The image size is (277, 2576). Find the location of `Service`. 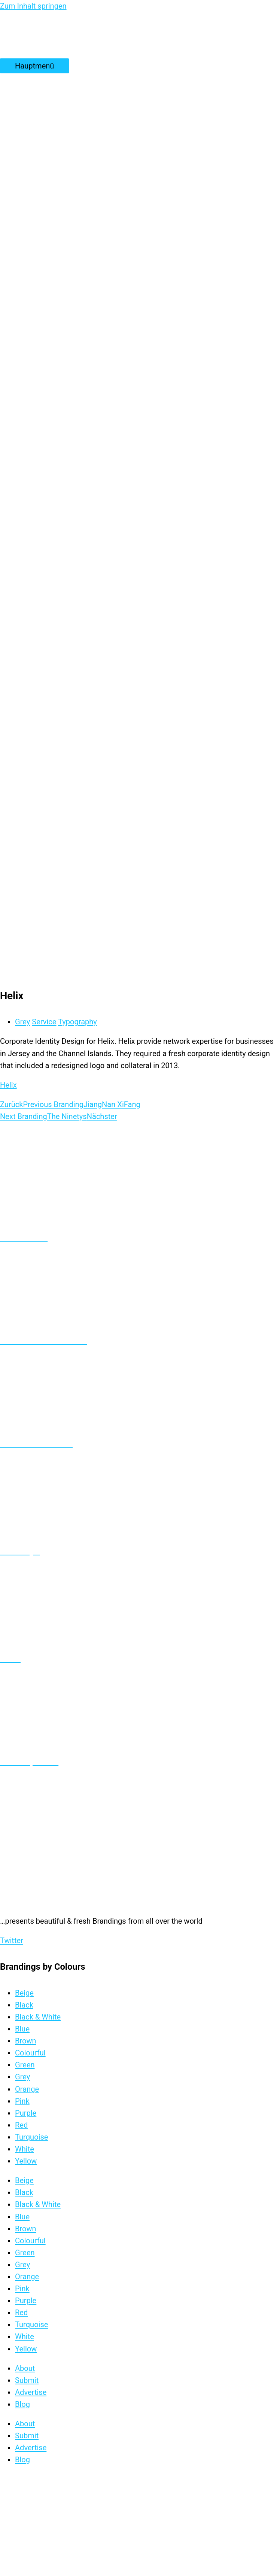

Service is located at coordinates (44, 1021).